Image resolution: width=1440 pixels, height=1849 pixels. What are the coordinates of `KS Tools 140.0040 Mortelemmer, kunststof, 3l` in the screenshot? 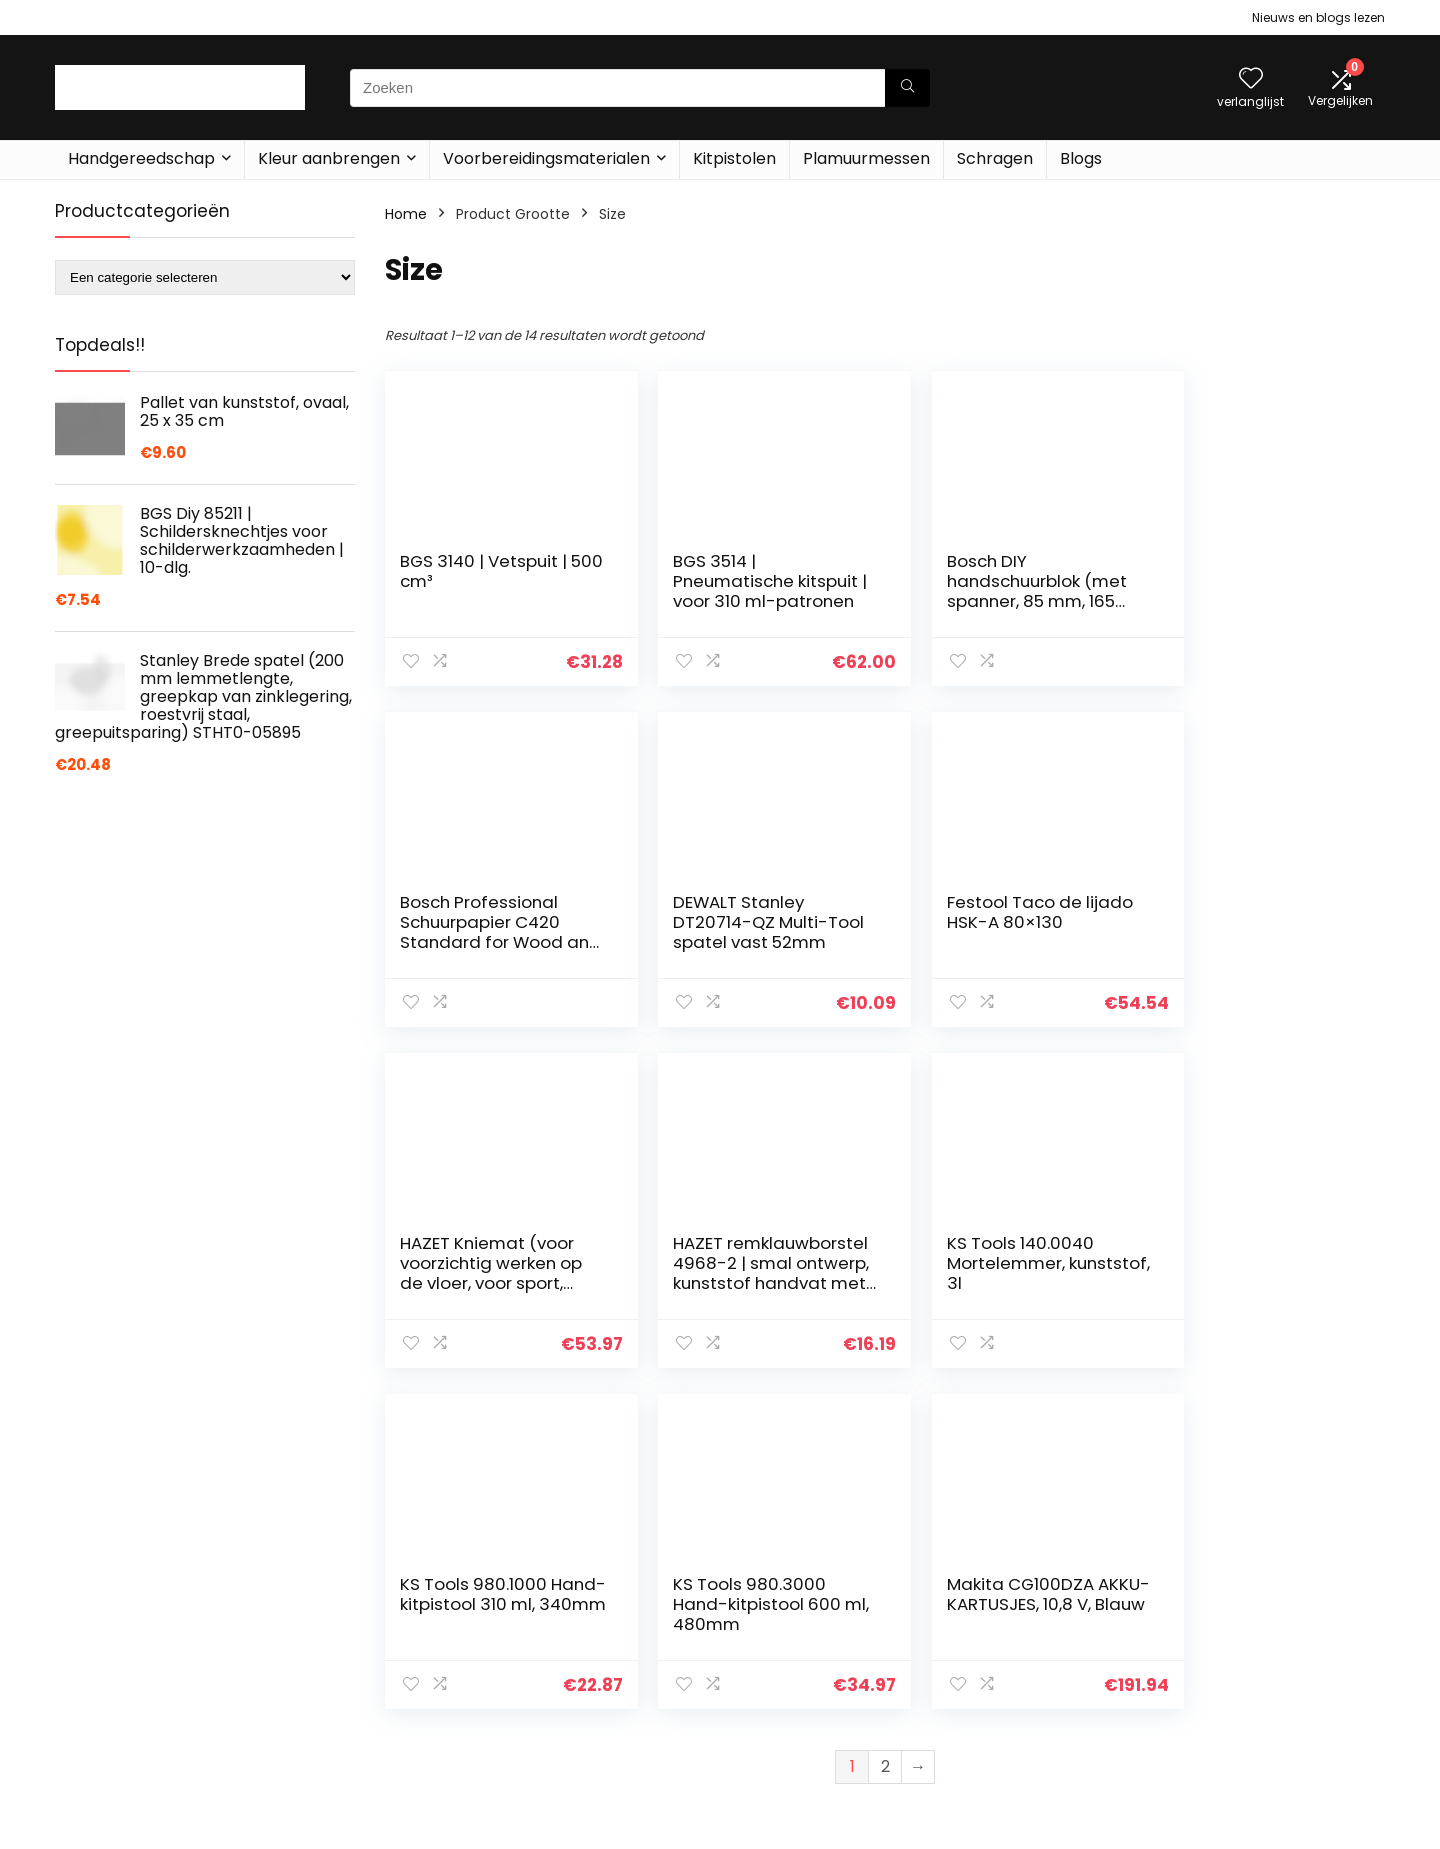 It's located at (473, 1263).